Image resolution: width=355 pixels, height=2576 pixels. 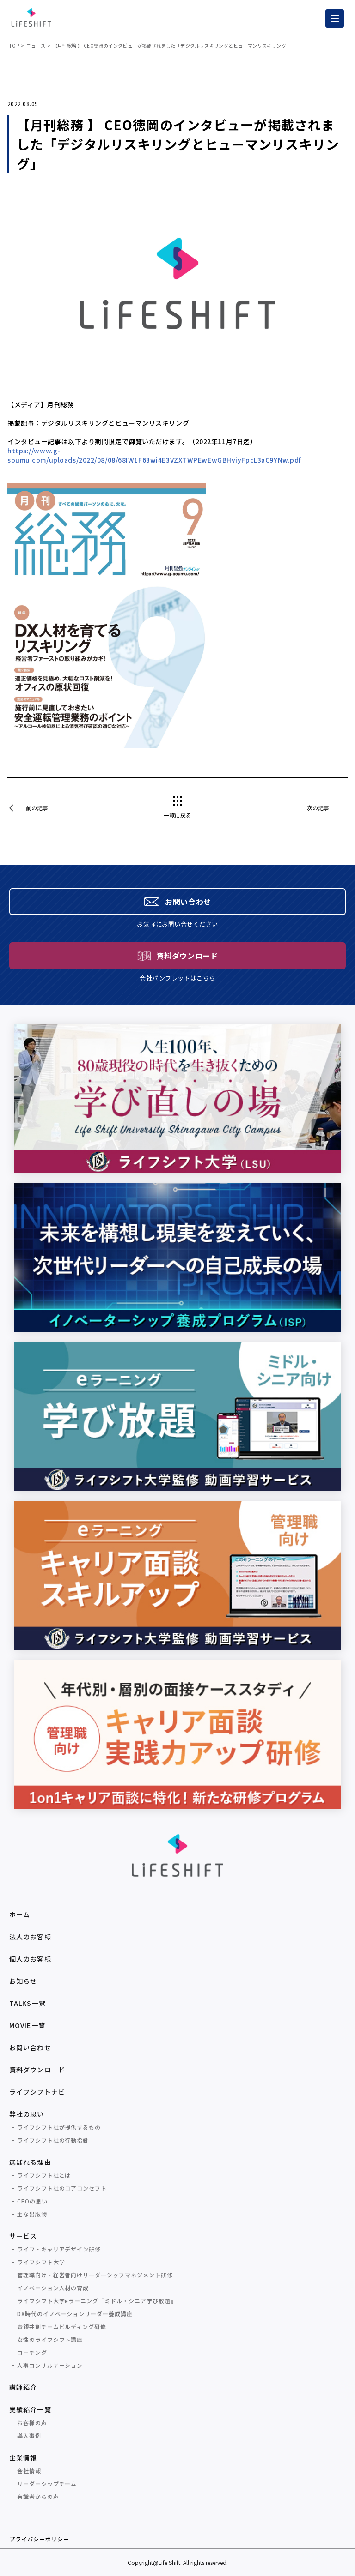 What do you see at coordinates (50, 2365) in the screenshot?
I see `人事コンサルテーション` at bounding box center [50, 2365].